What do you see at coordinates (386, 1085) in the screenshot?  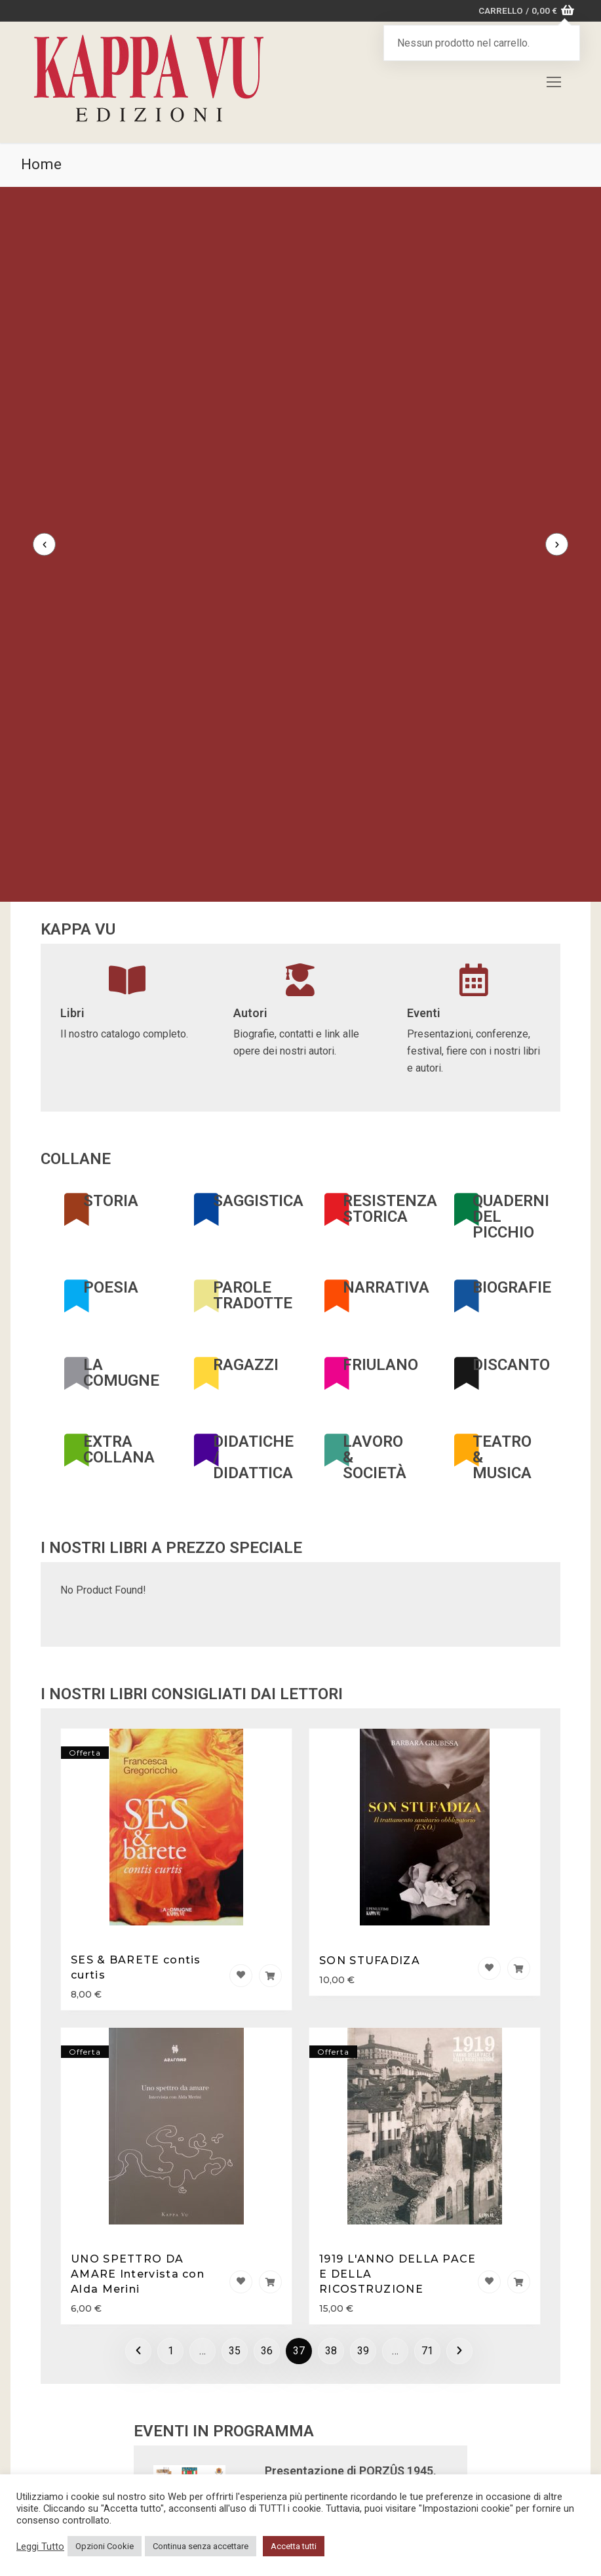 I see `NARRATIVA` at bounding box center [386, 1085].